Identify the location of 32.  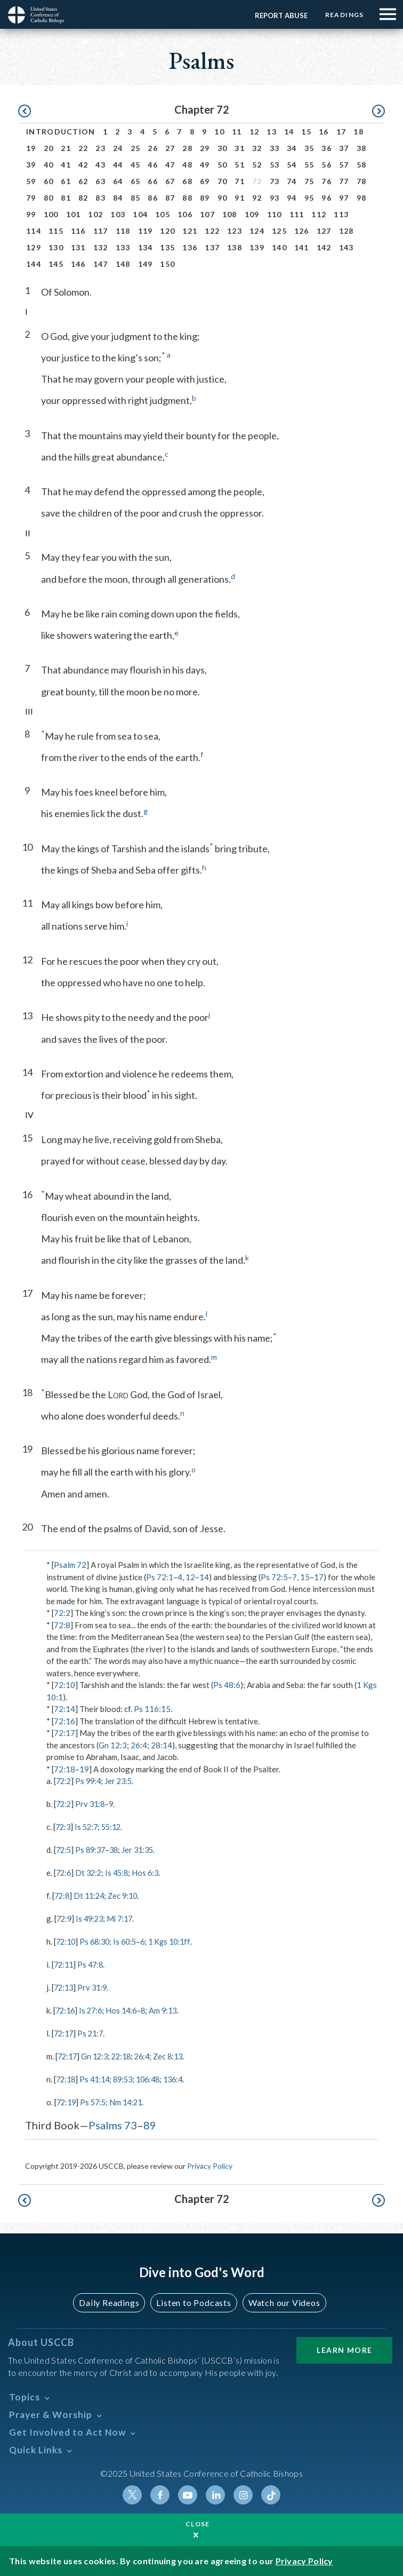
(257, 148).